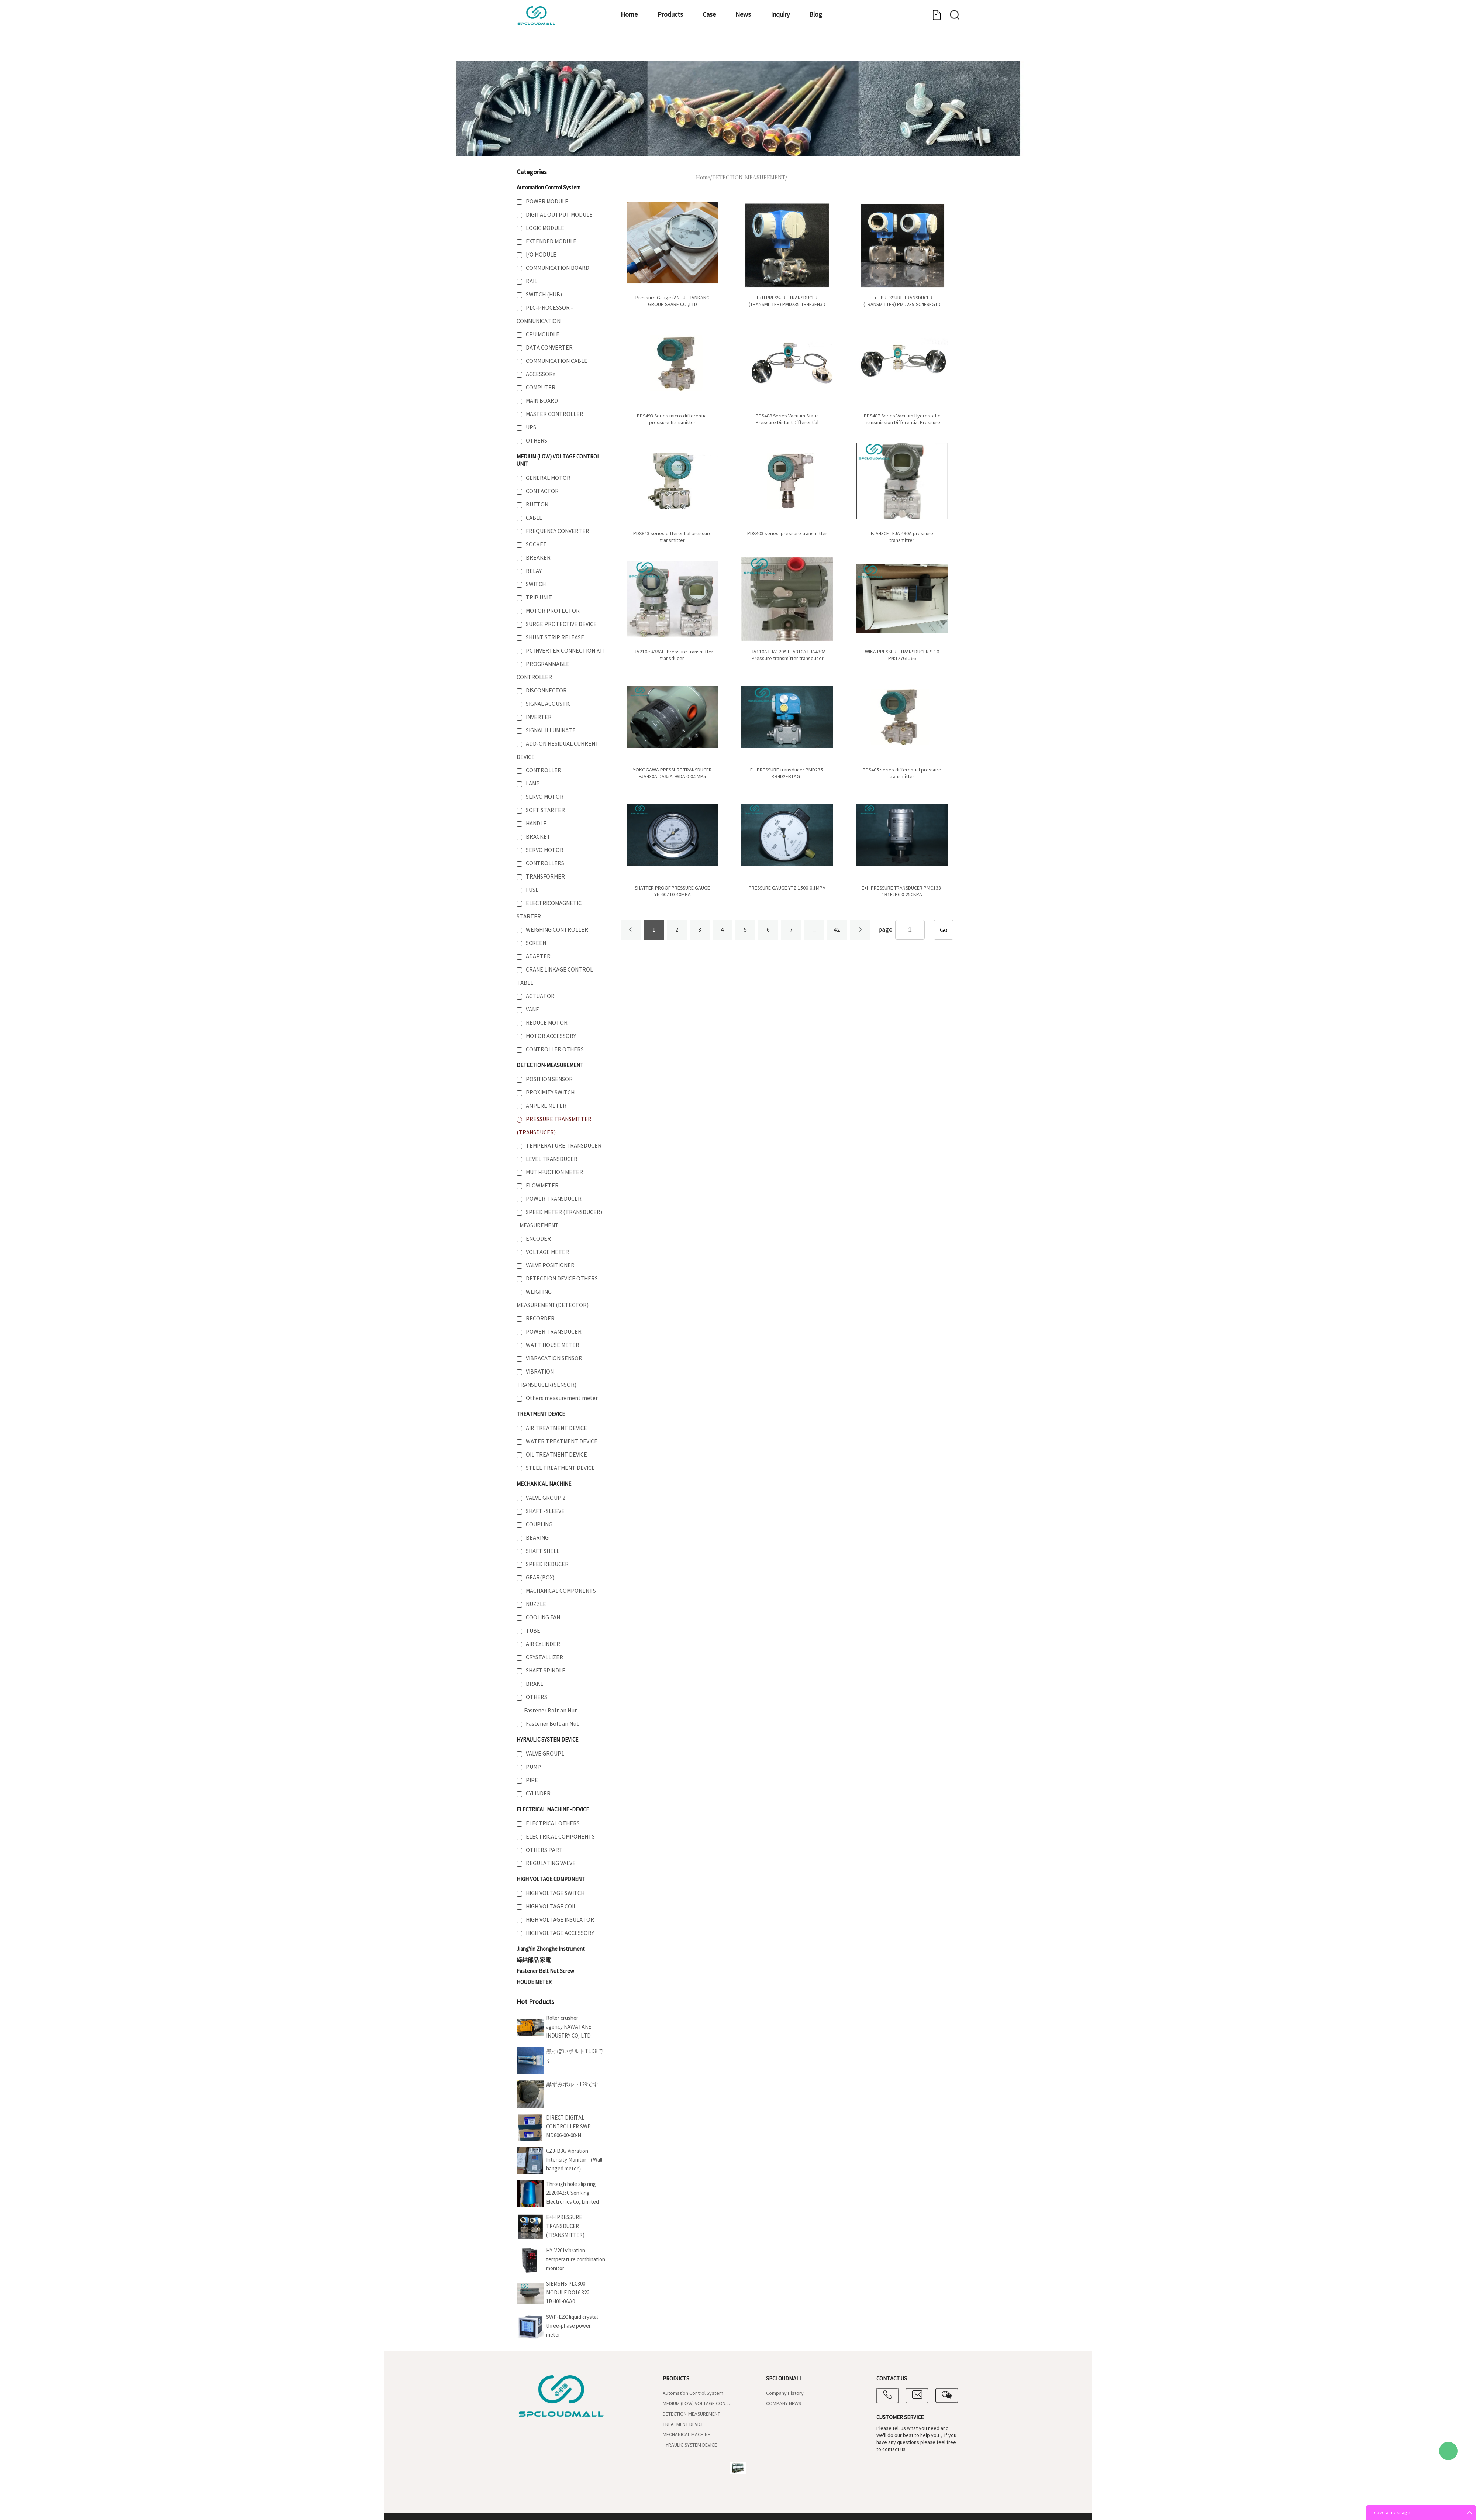 Image resolution: width=1476 pixels, height=2520 pixels. I want to click on COUPLING, so click(539, 1524).